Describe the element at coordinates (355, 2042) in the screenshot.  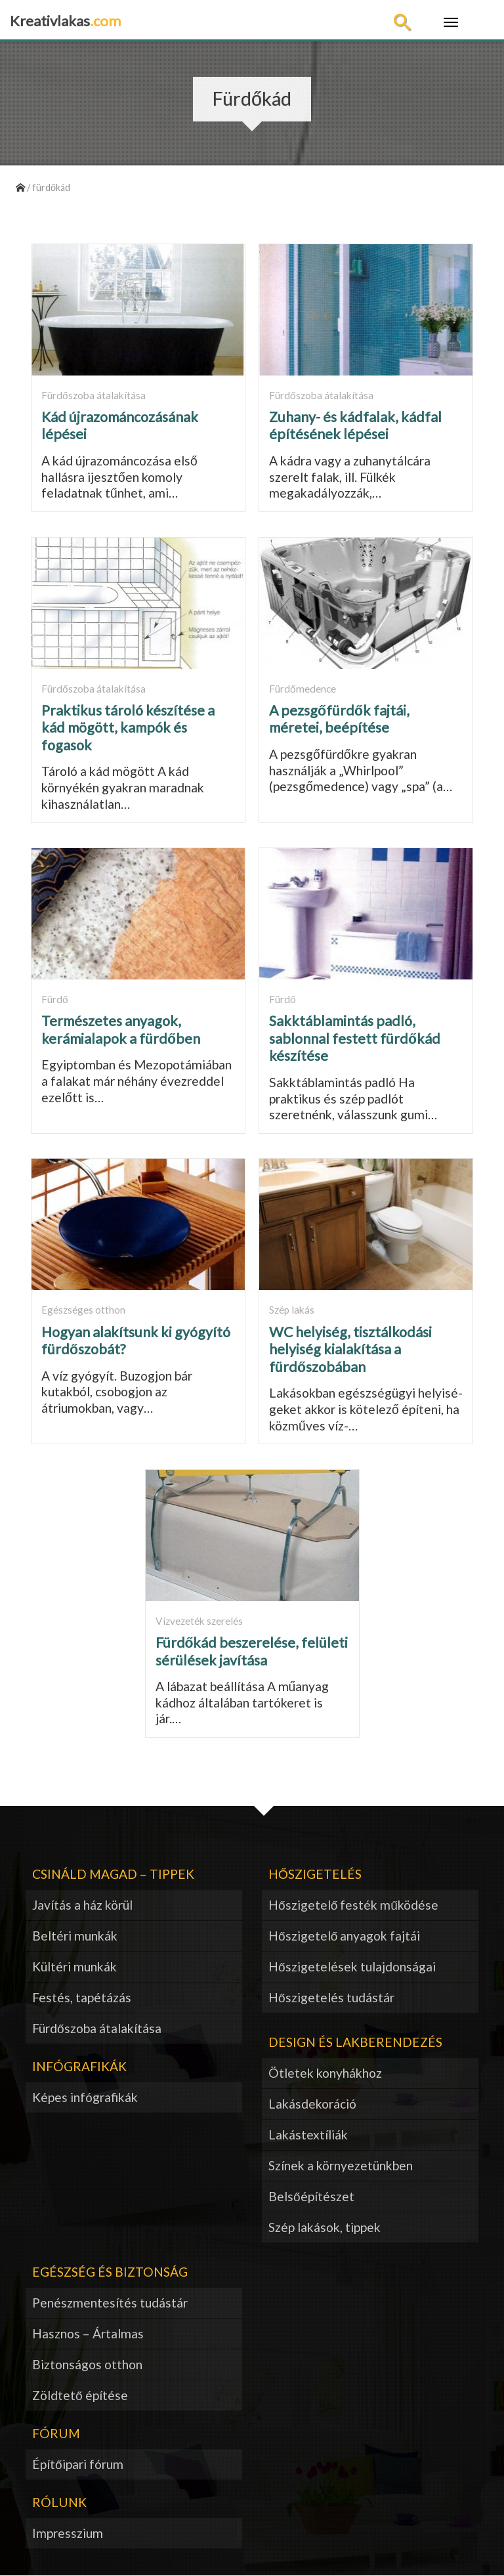
I see `Design és lakberendezés` at that location.